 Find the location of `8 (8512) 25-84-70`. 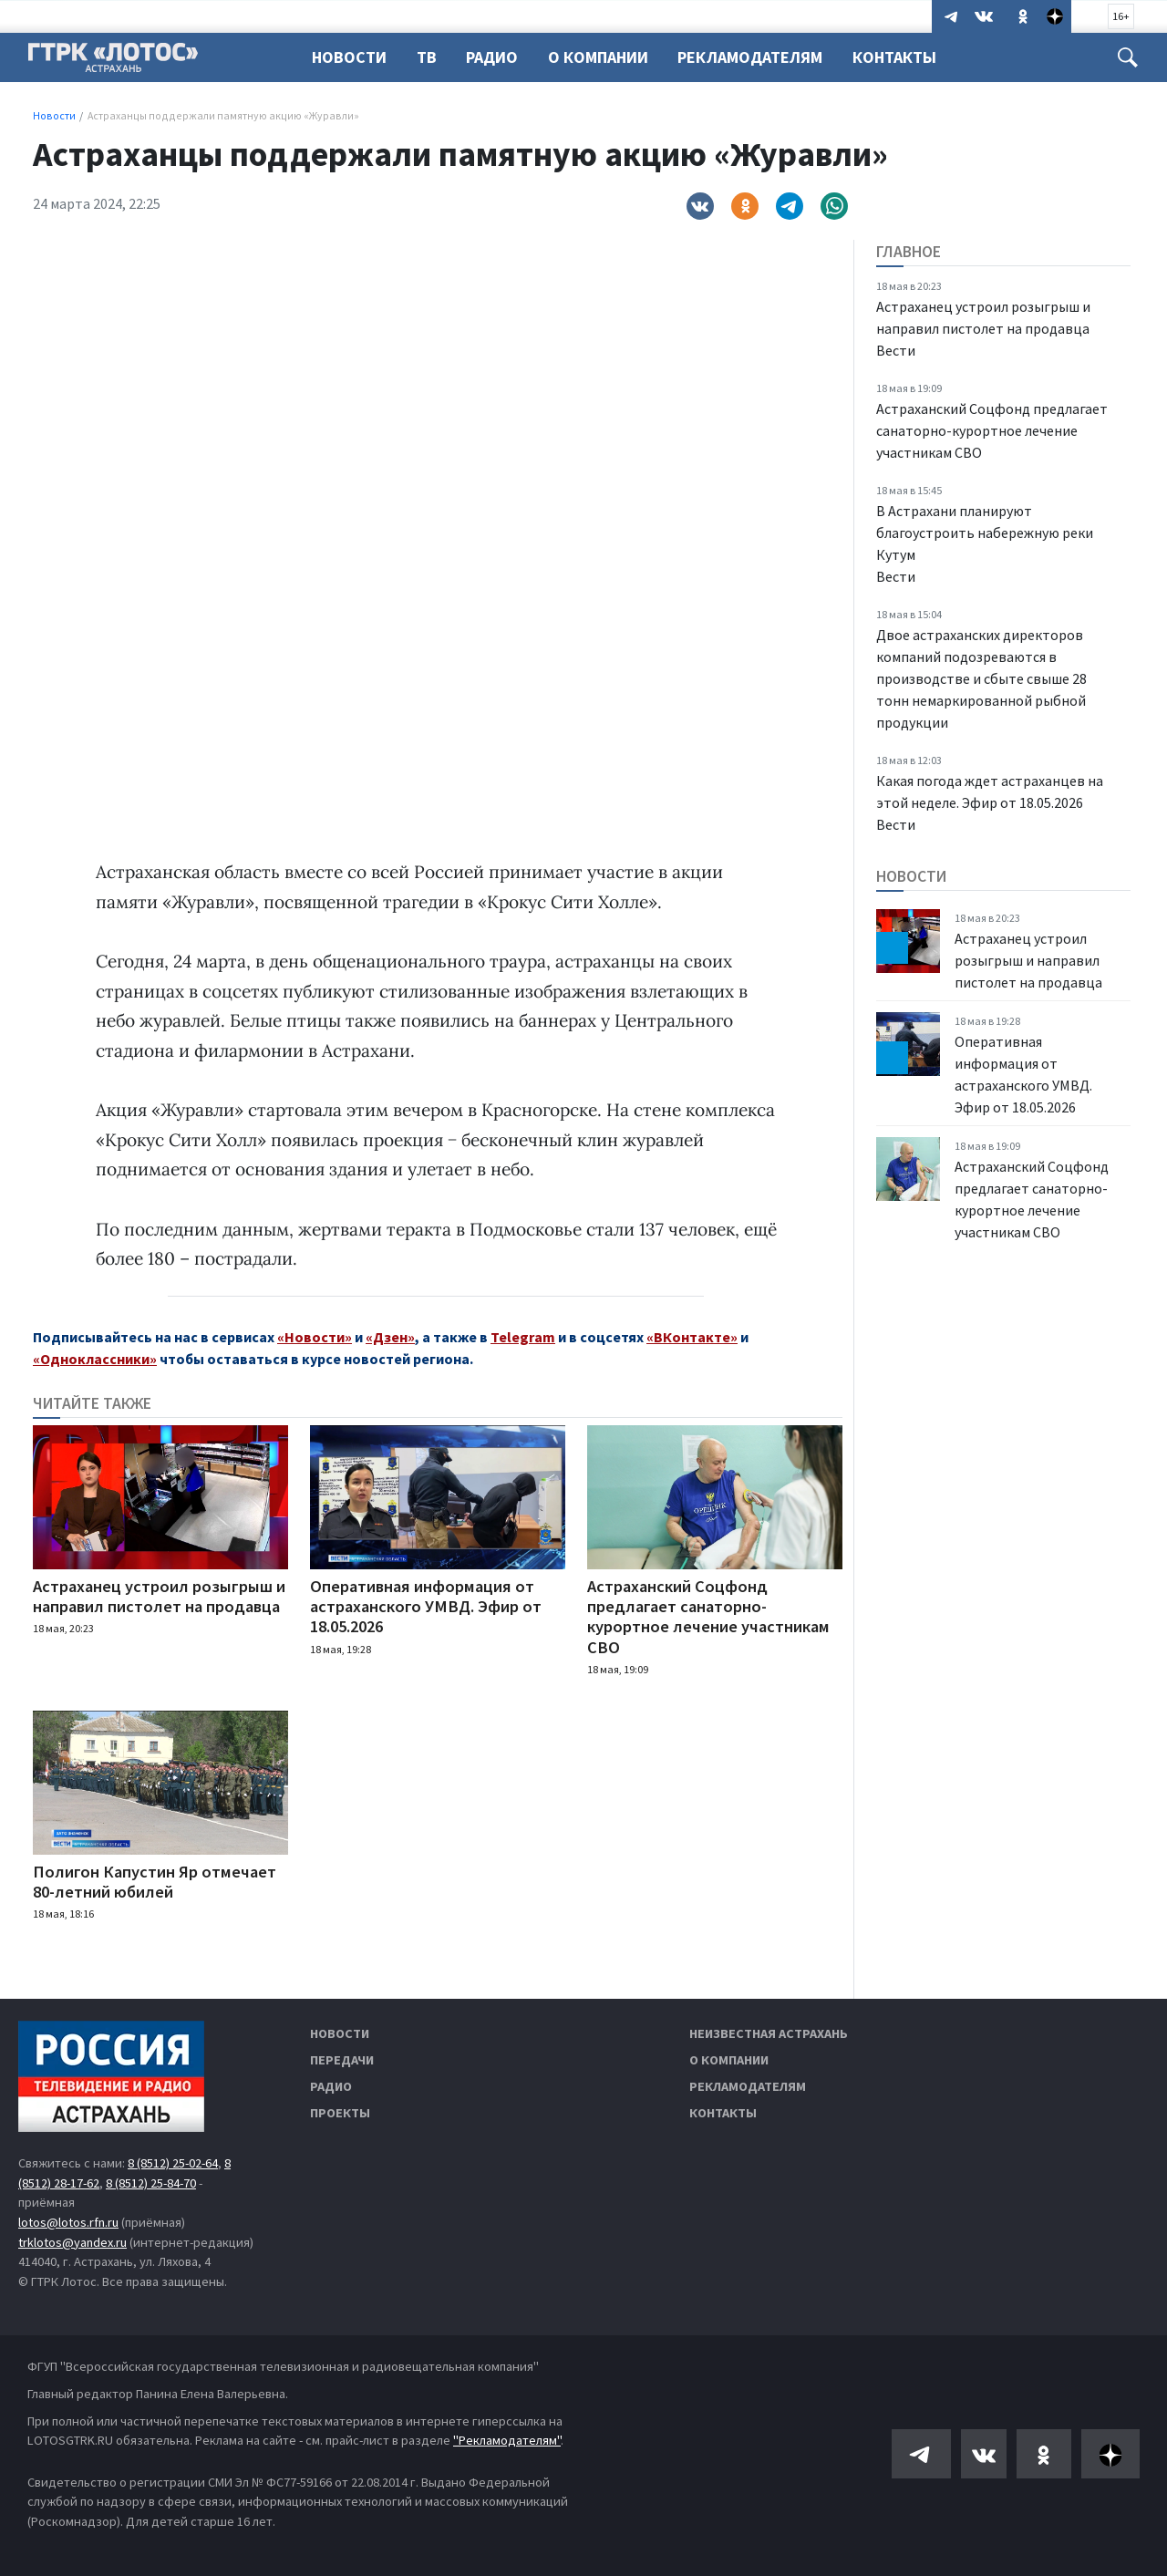

8 (8512) 25-84-70 is located at coordinates (151, 2183).